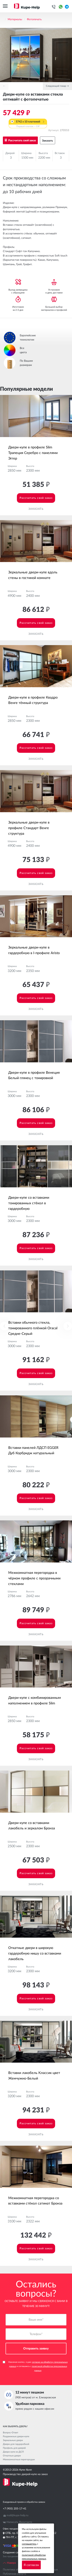  Describe the element at coordinates (47, 140) in the screenshot. I see `Заказать` at that location.